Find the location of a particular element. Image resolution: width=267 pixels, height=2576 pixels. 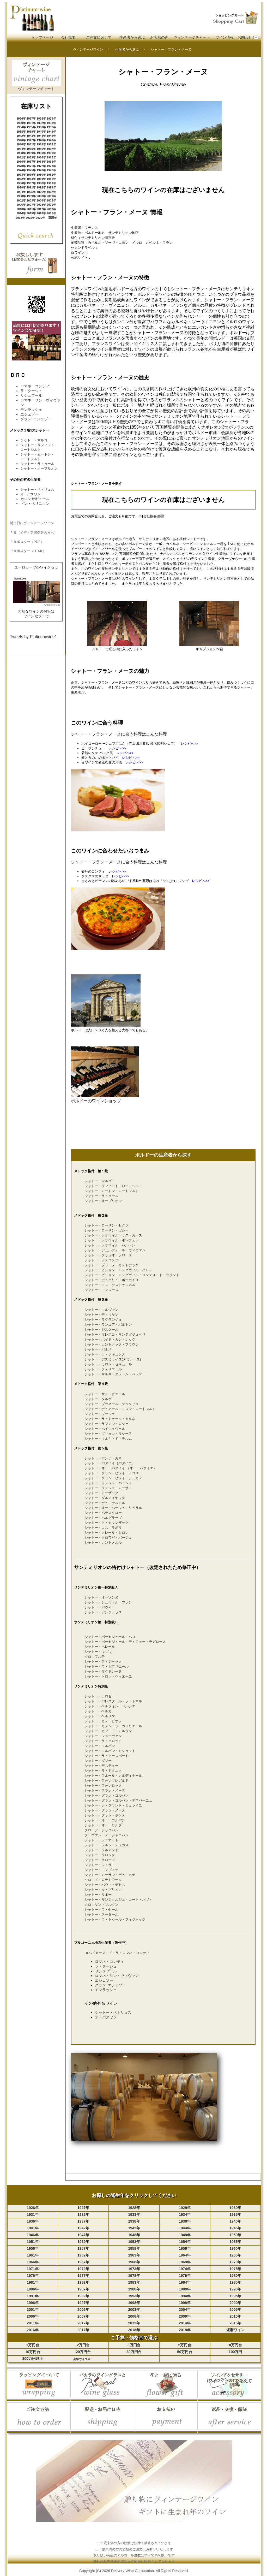

シャトー・ショーヴァン is located at coordinates (103, 1736).